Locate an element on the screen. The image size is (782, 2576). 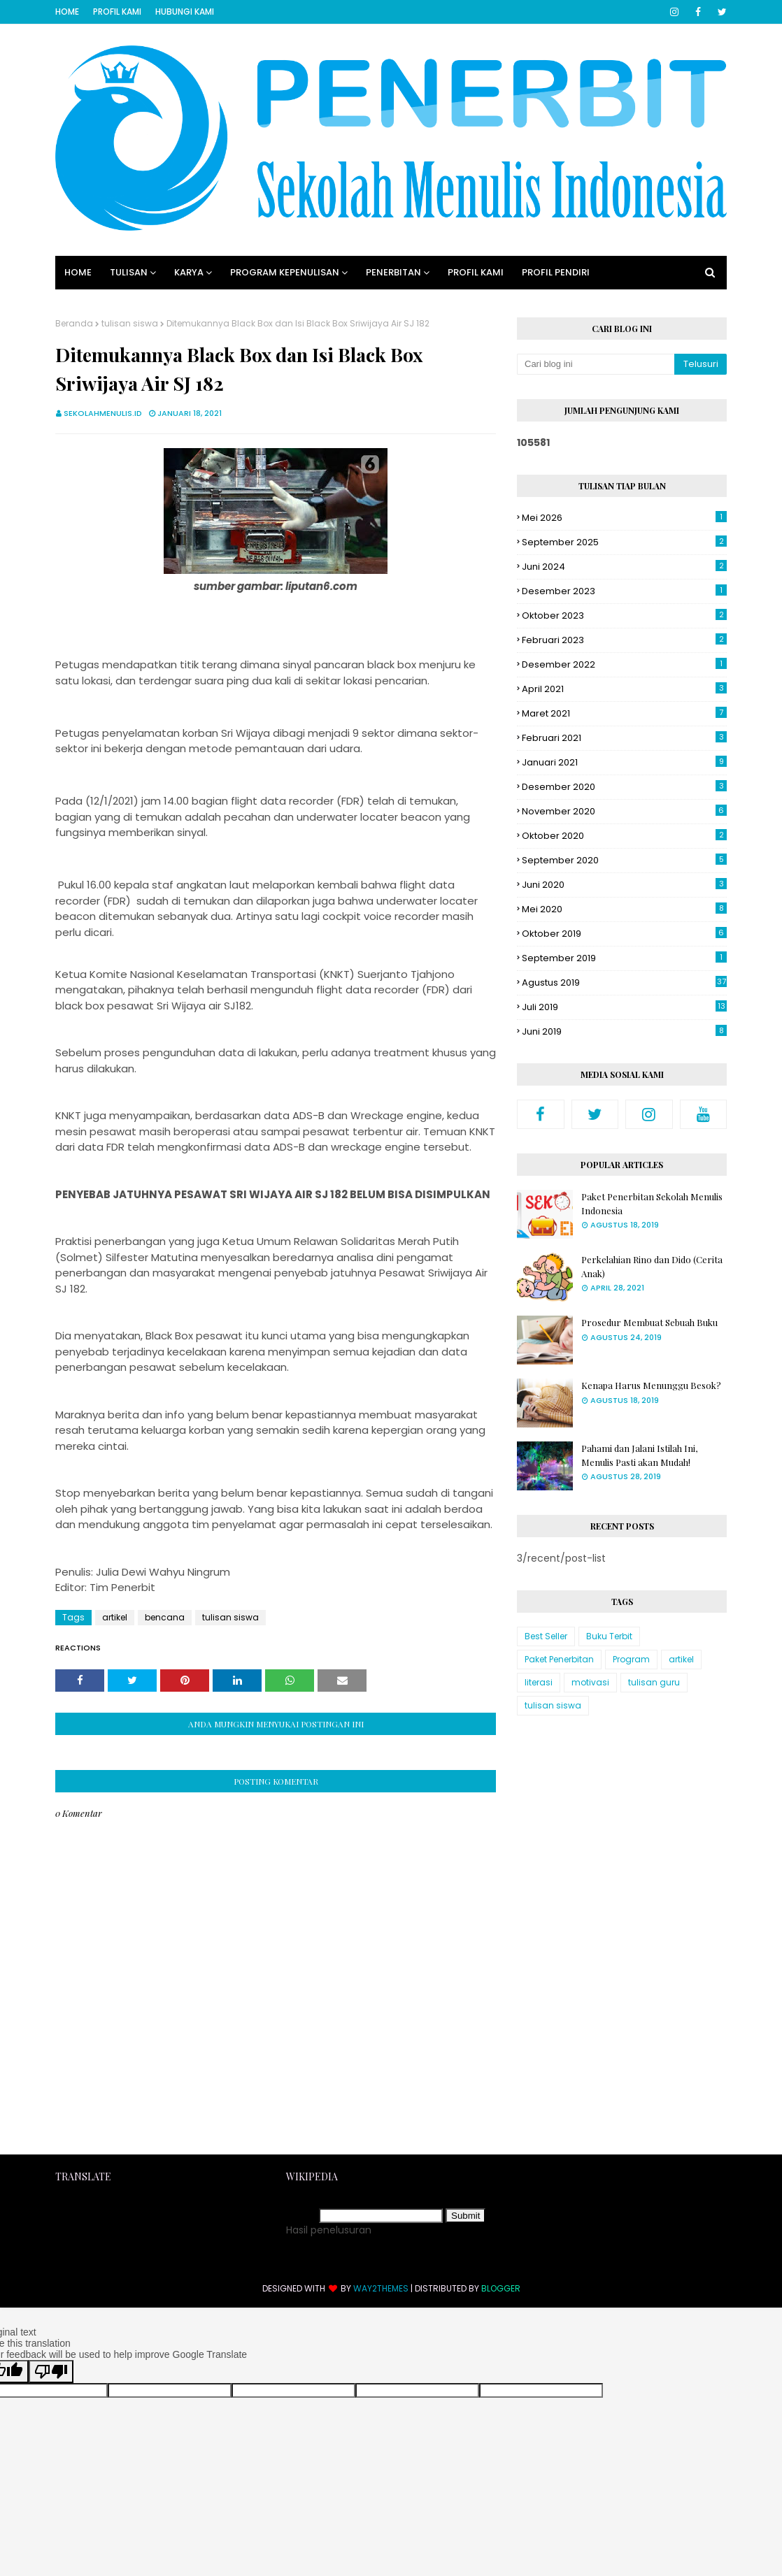
sekolahmenulis.id is located at coordinates (103, 413).